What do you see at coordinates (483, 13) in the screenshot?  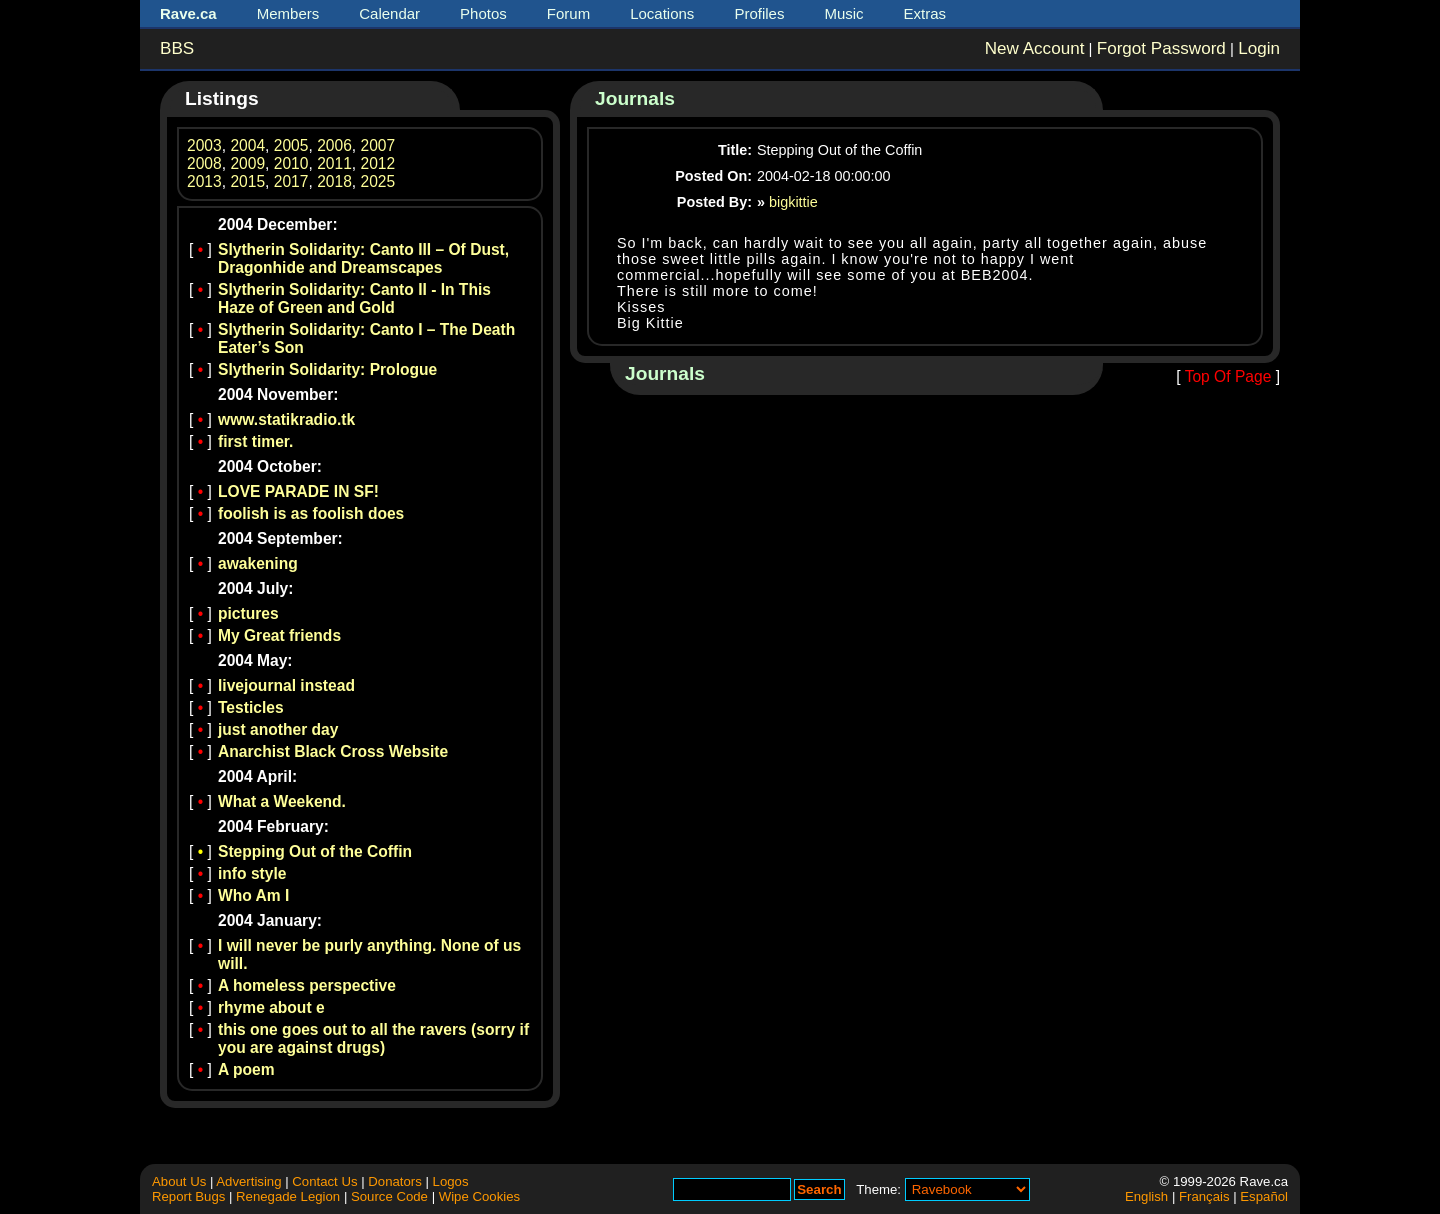 I see `Photos` at bounding box center [483, 13].